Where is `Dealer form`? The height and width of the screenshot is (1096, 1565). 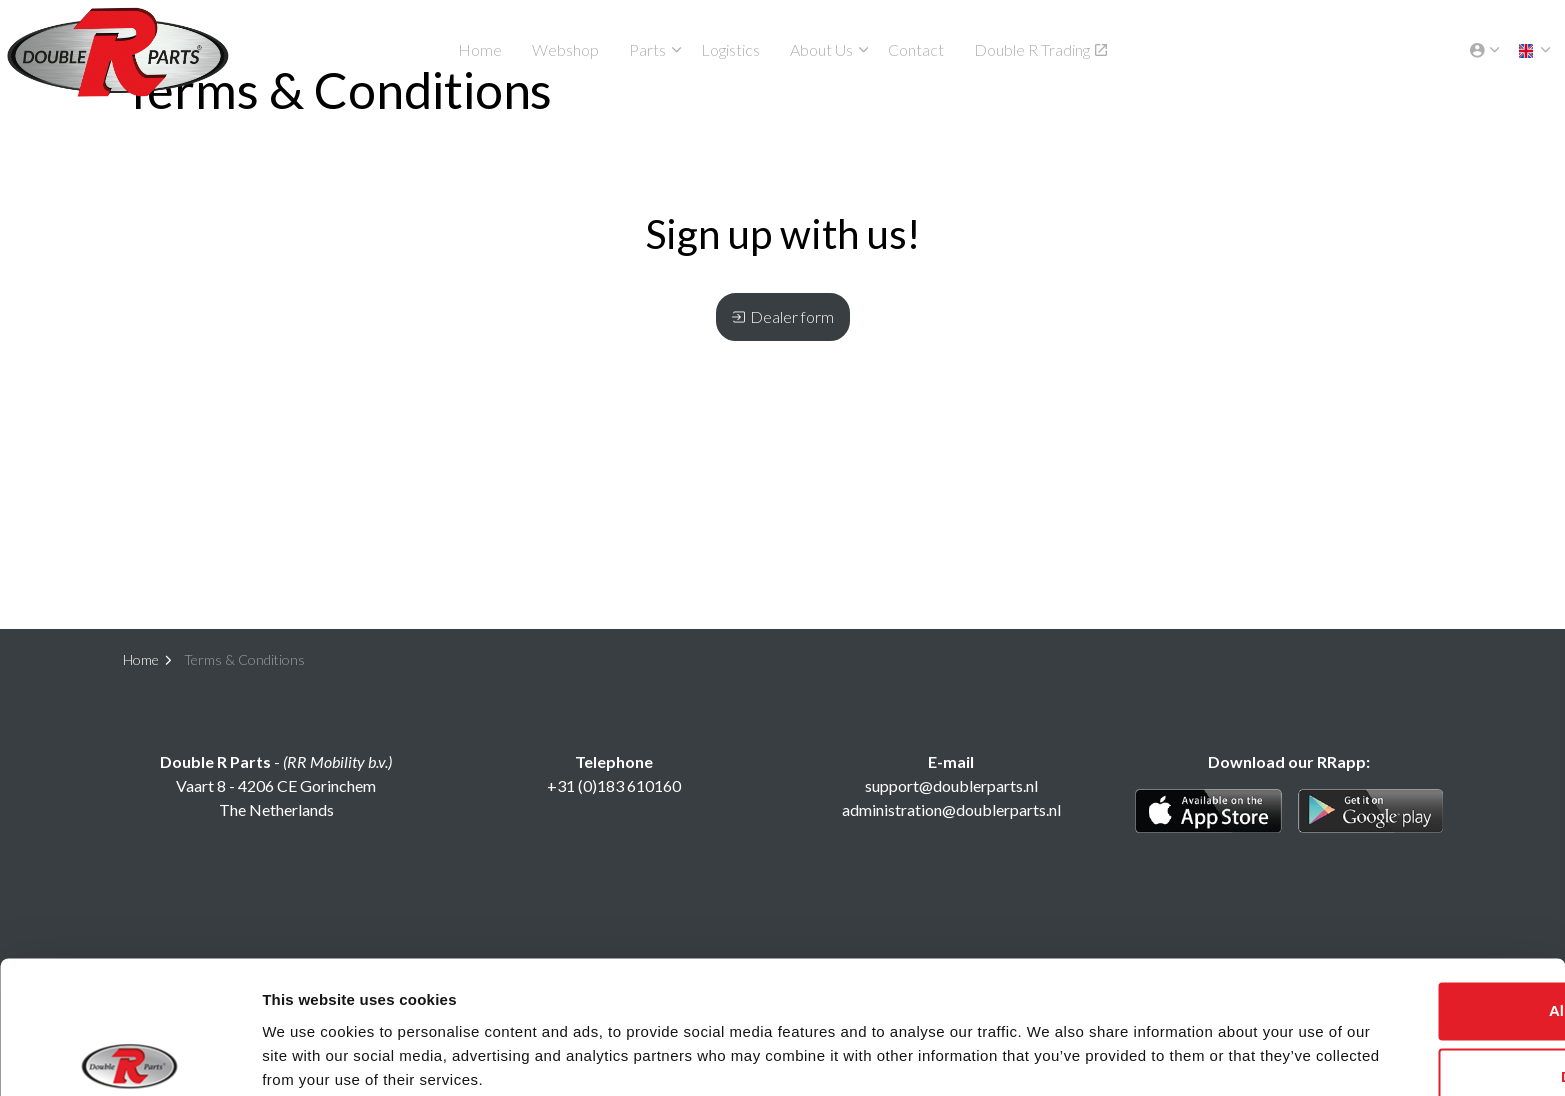 Dealer form is located at coordinates (783, 317).